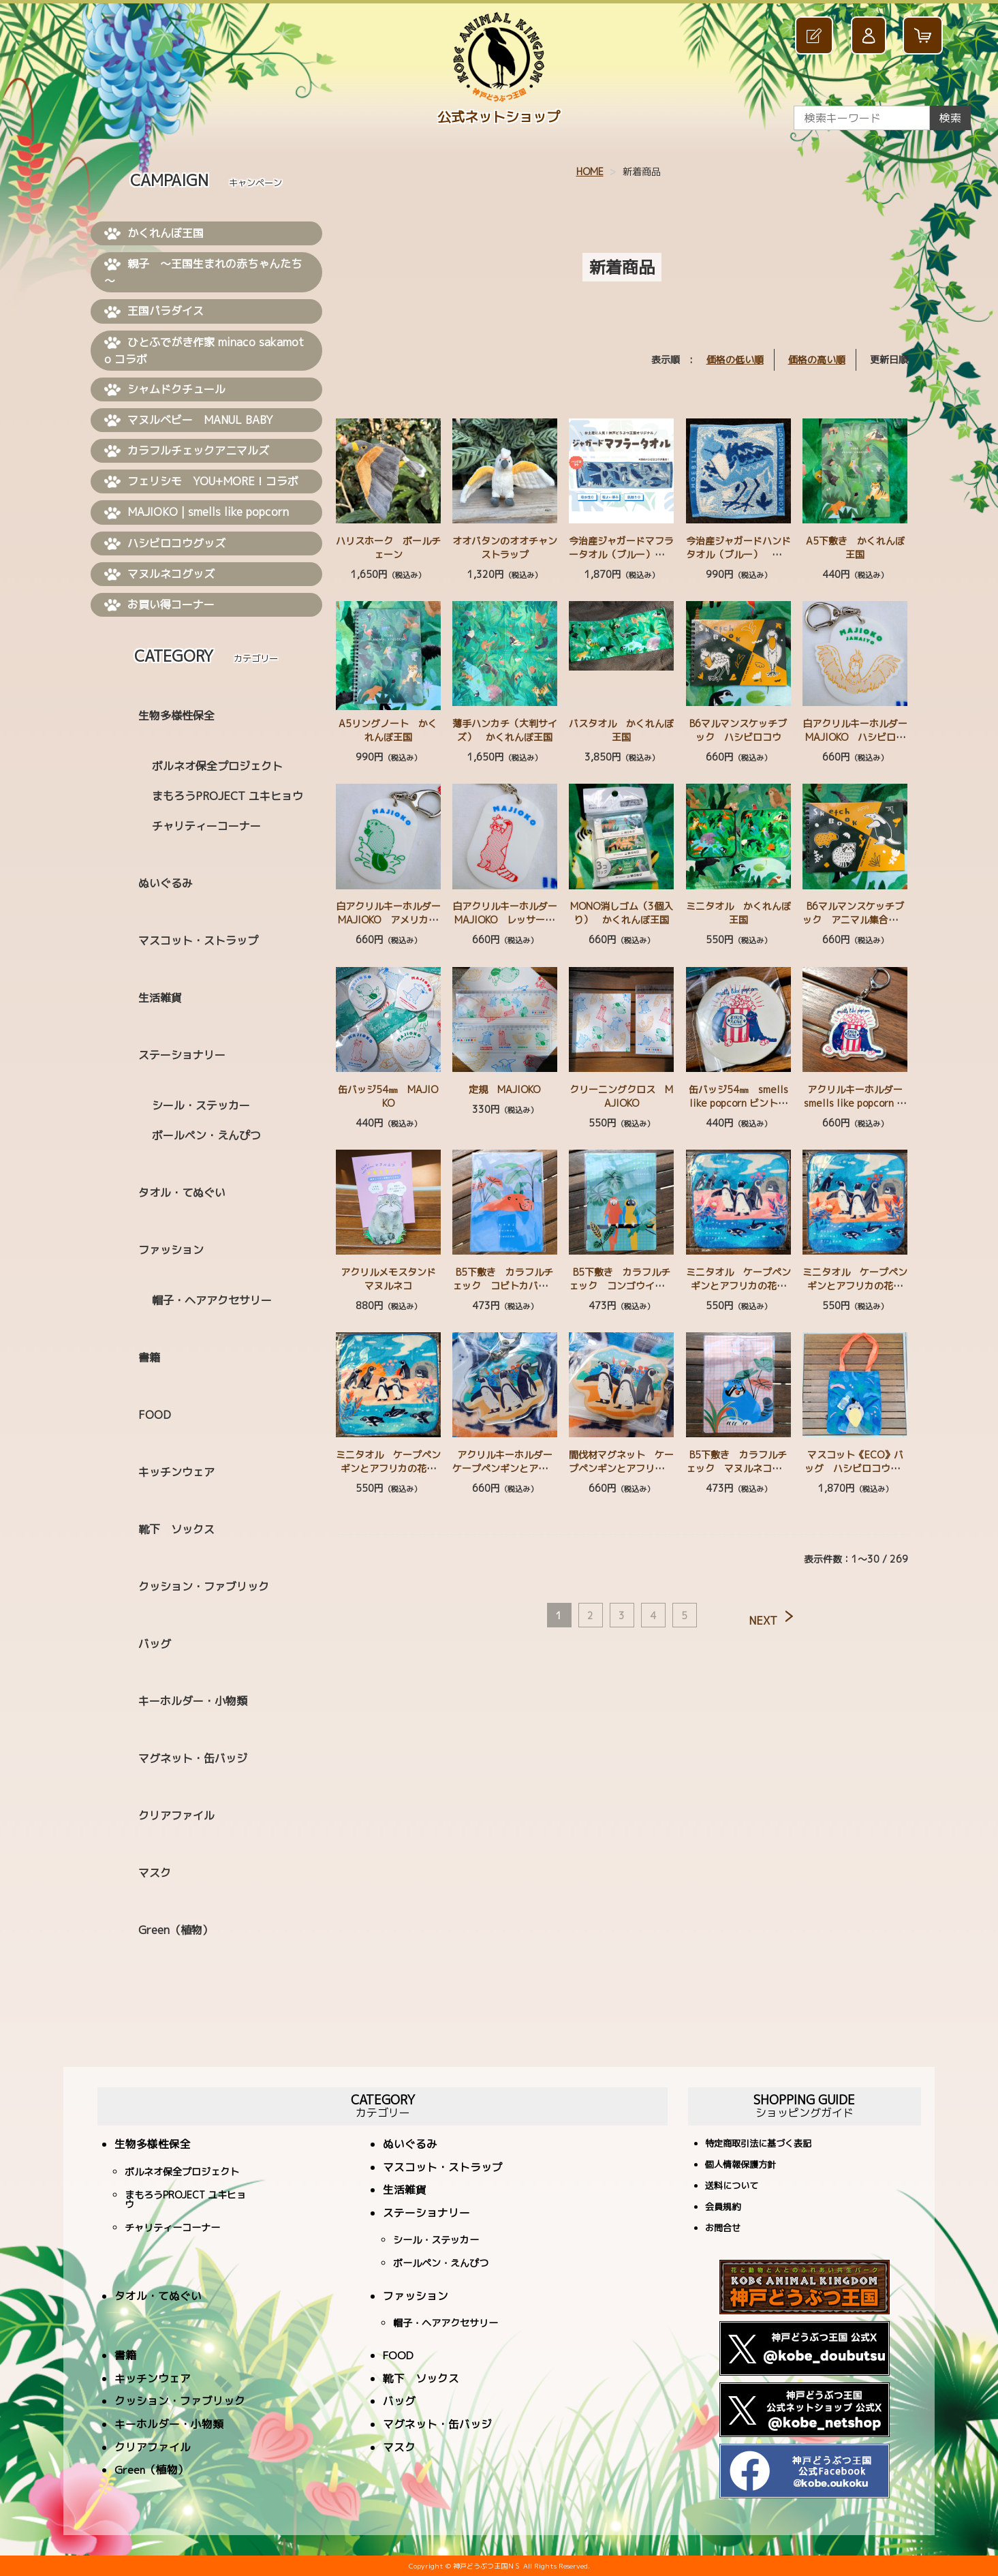 Image resolution: width=998 pixels, height=2576 pixels. I want to click on キーホルダー・小物類, so click(192, 1700).